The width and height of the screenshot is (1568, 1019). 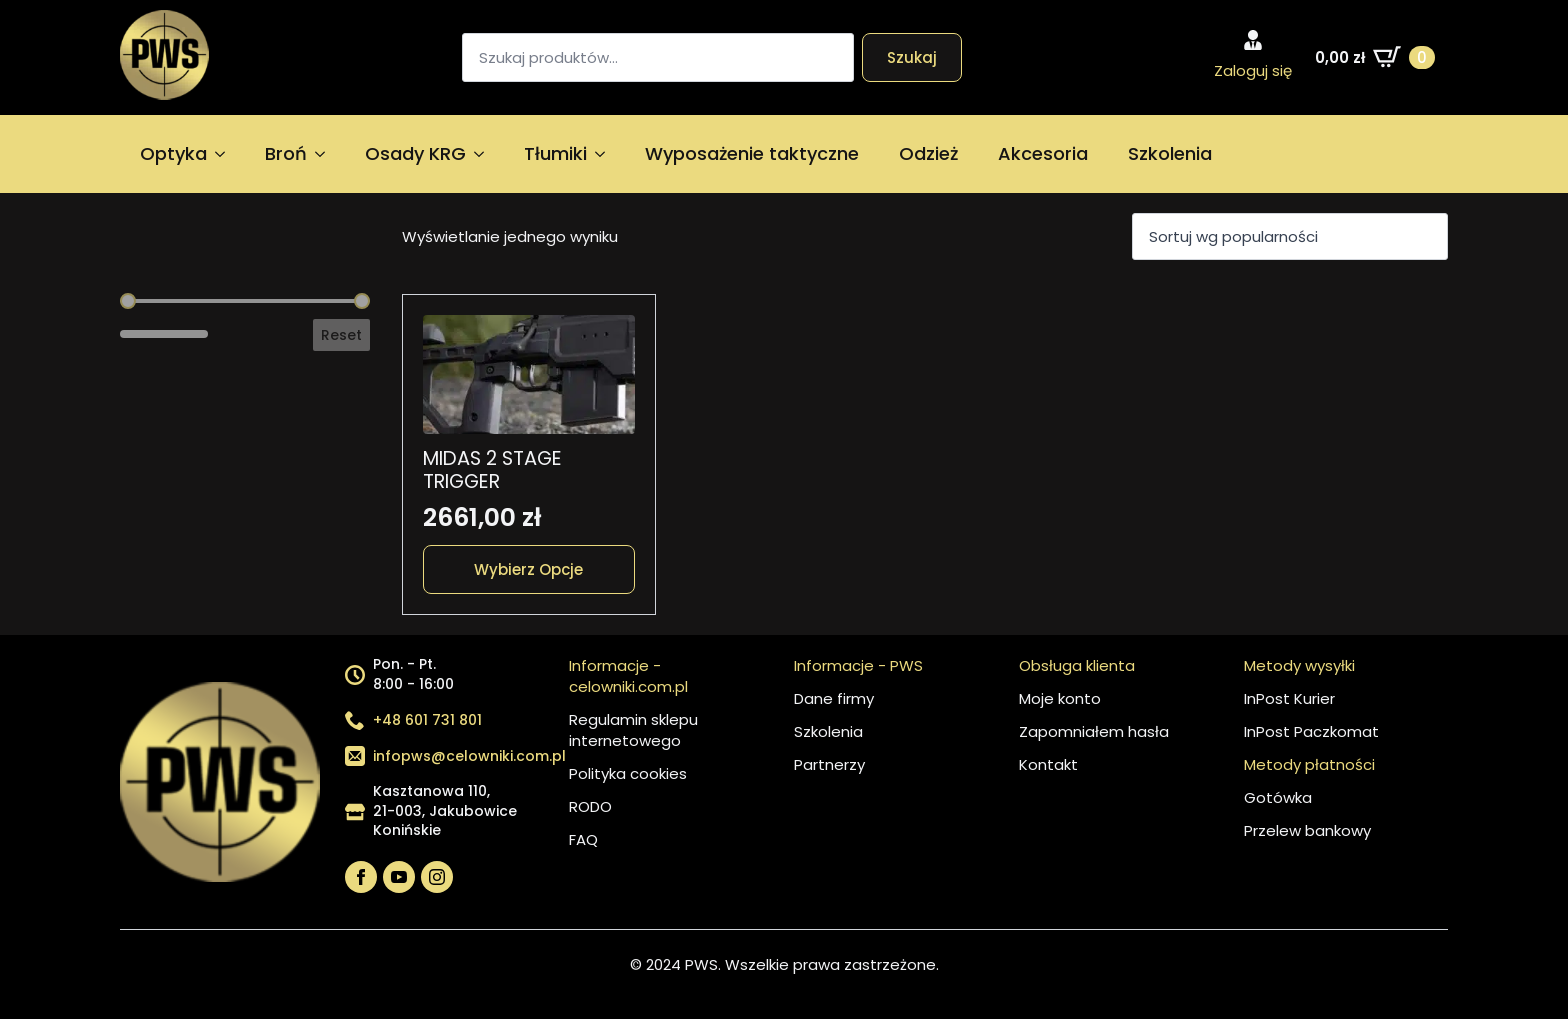 I want to click on Zapomniałem hasła, so click(x=1094, y=731).